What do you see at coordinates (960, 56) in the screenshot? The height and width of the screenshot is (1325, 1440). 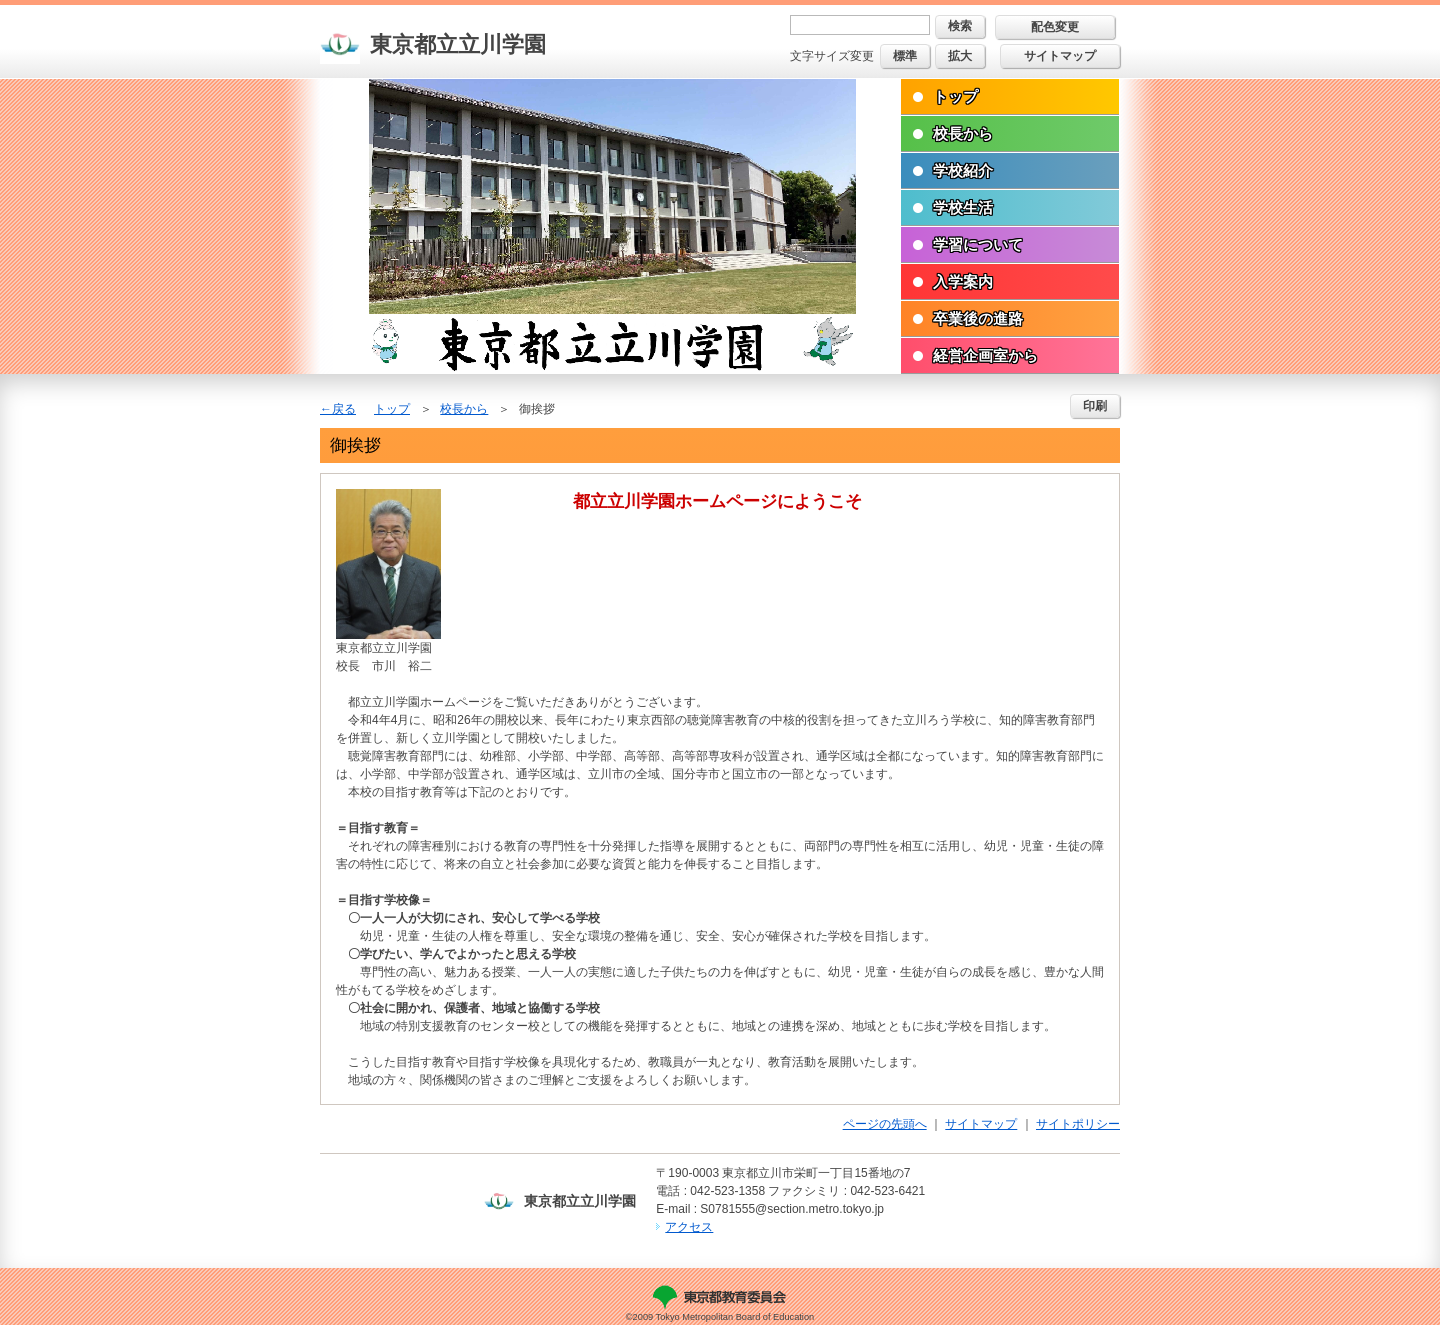 I see `拡大` at bounding box center [960, 56].